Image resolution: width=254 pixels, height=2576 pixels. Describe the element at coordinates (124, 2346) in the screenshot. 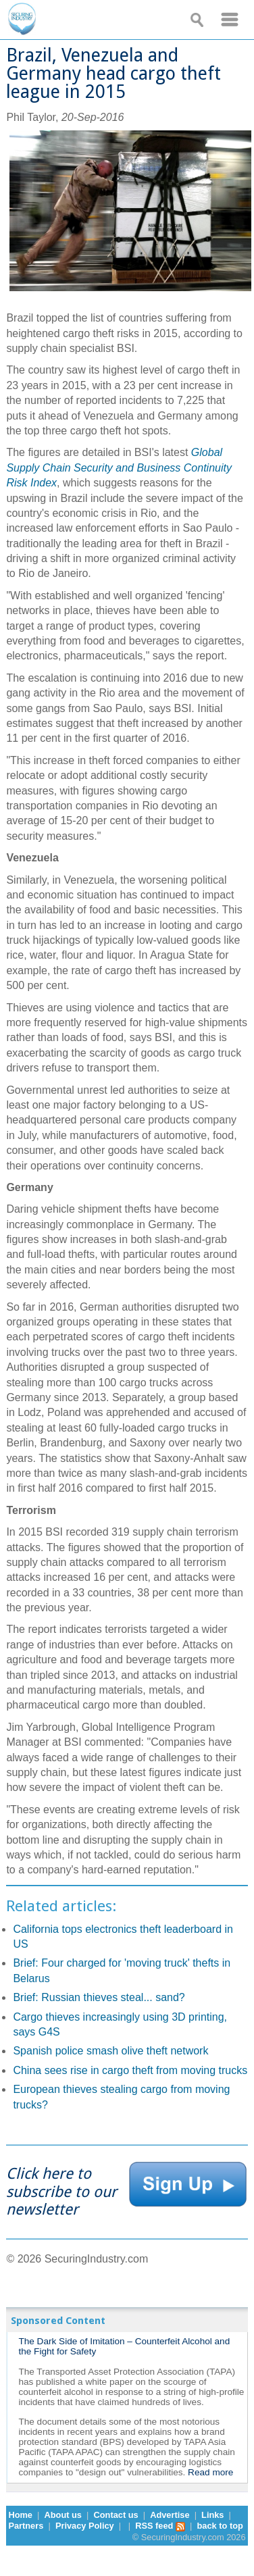

I see `The Dark Side of Imitation – Counterfeit Alcohol and the Fight for Safety` at that location.